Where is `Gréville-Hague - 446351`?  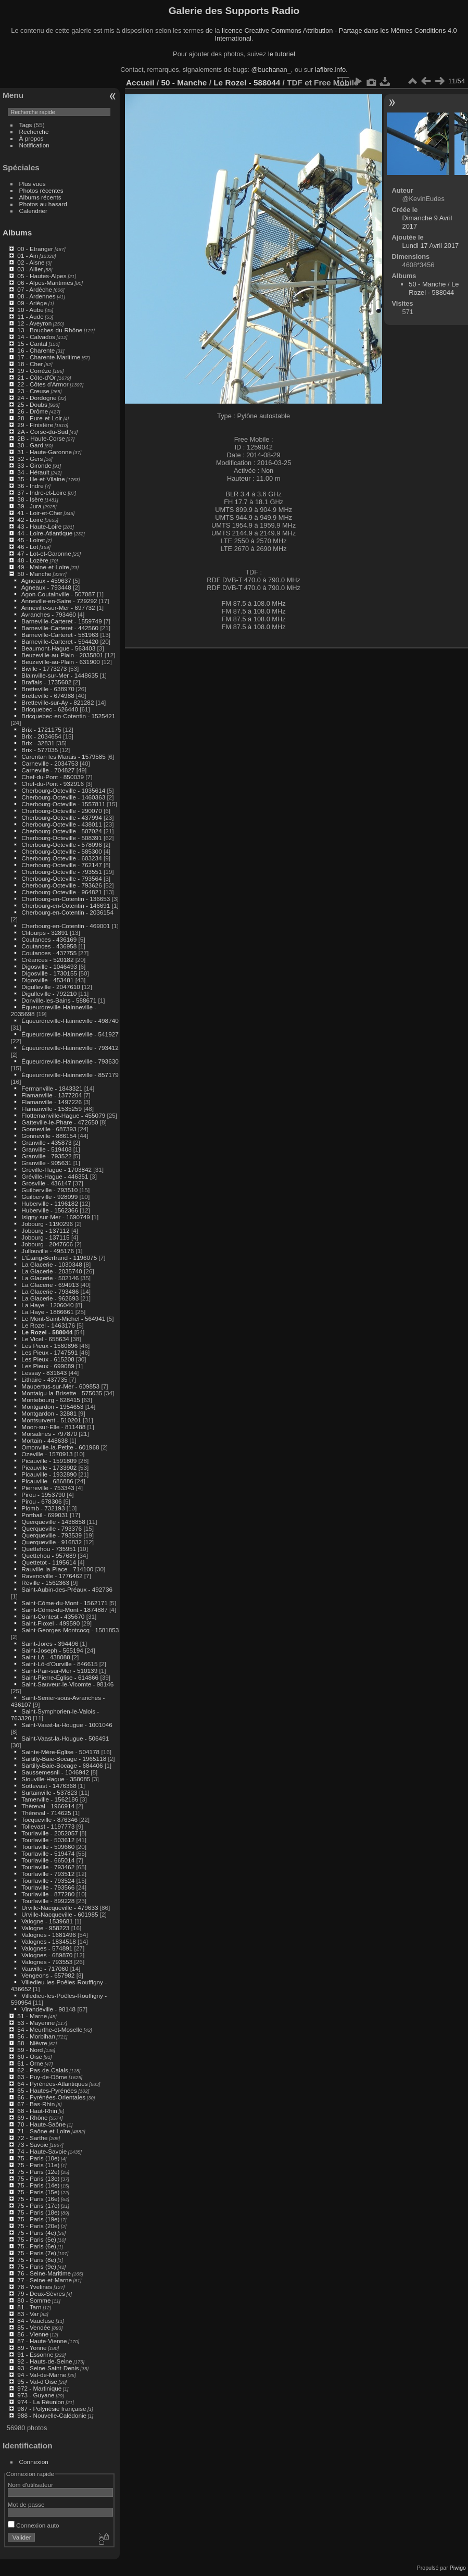
Gréville-Hague - 446351 is located at coordinates (54, 1176).